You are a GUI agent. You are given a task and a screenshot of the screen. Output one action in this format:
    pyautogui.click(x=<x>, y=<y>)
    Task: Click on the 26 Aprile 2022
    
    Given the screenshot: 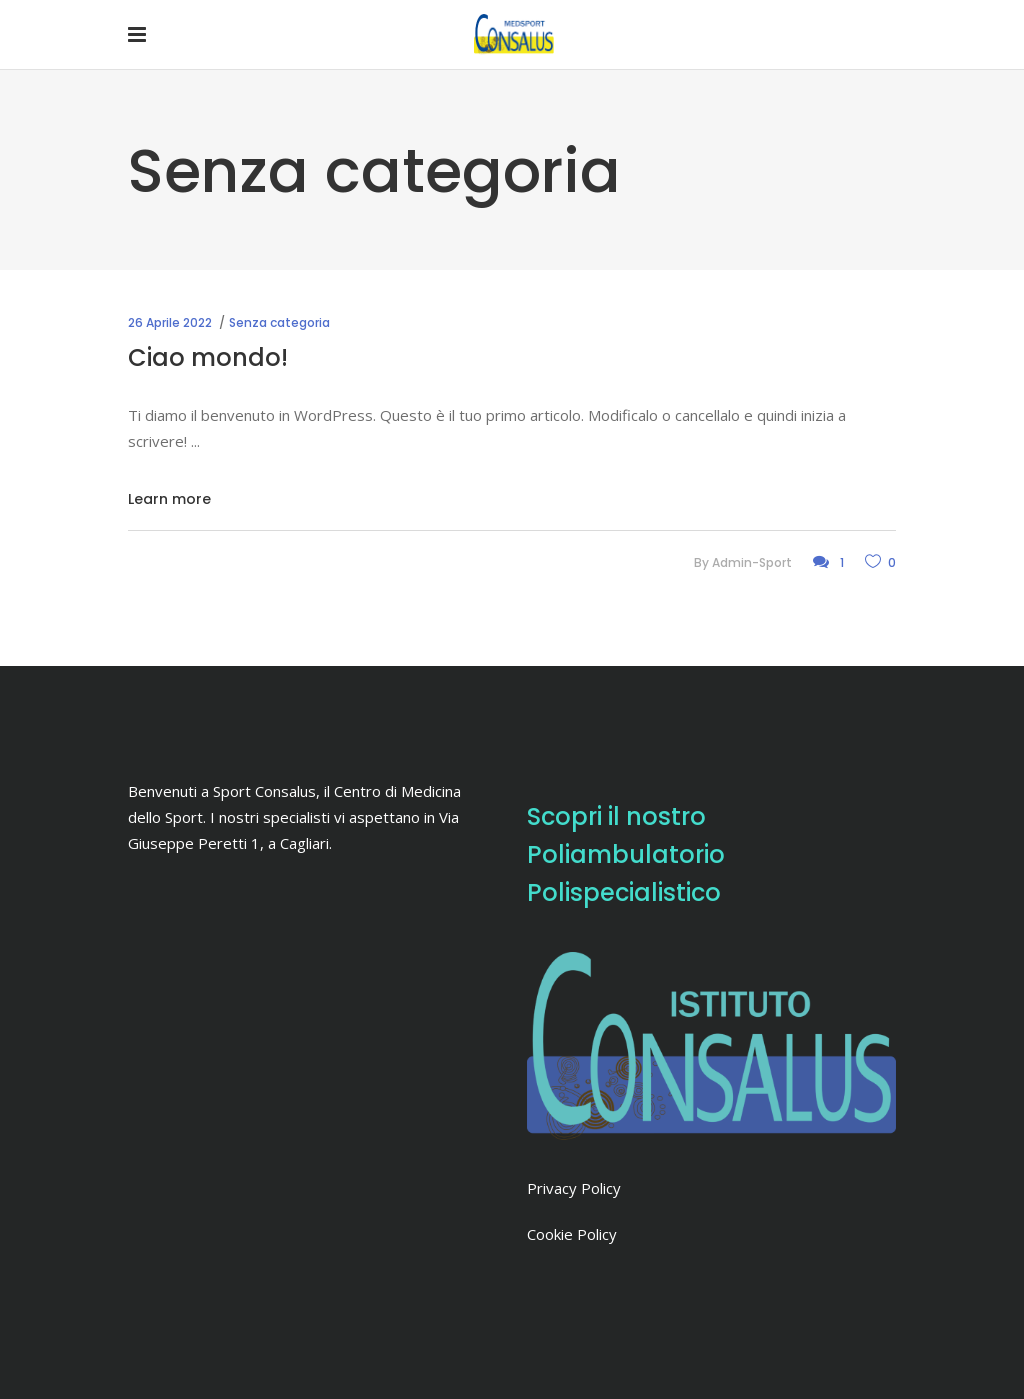 What is the action you would take?
    pyautogui.click(x=170, y=322)
    